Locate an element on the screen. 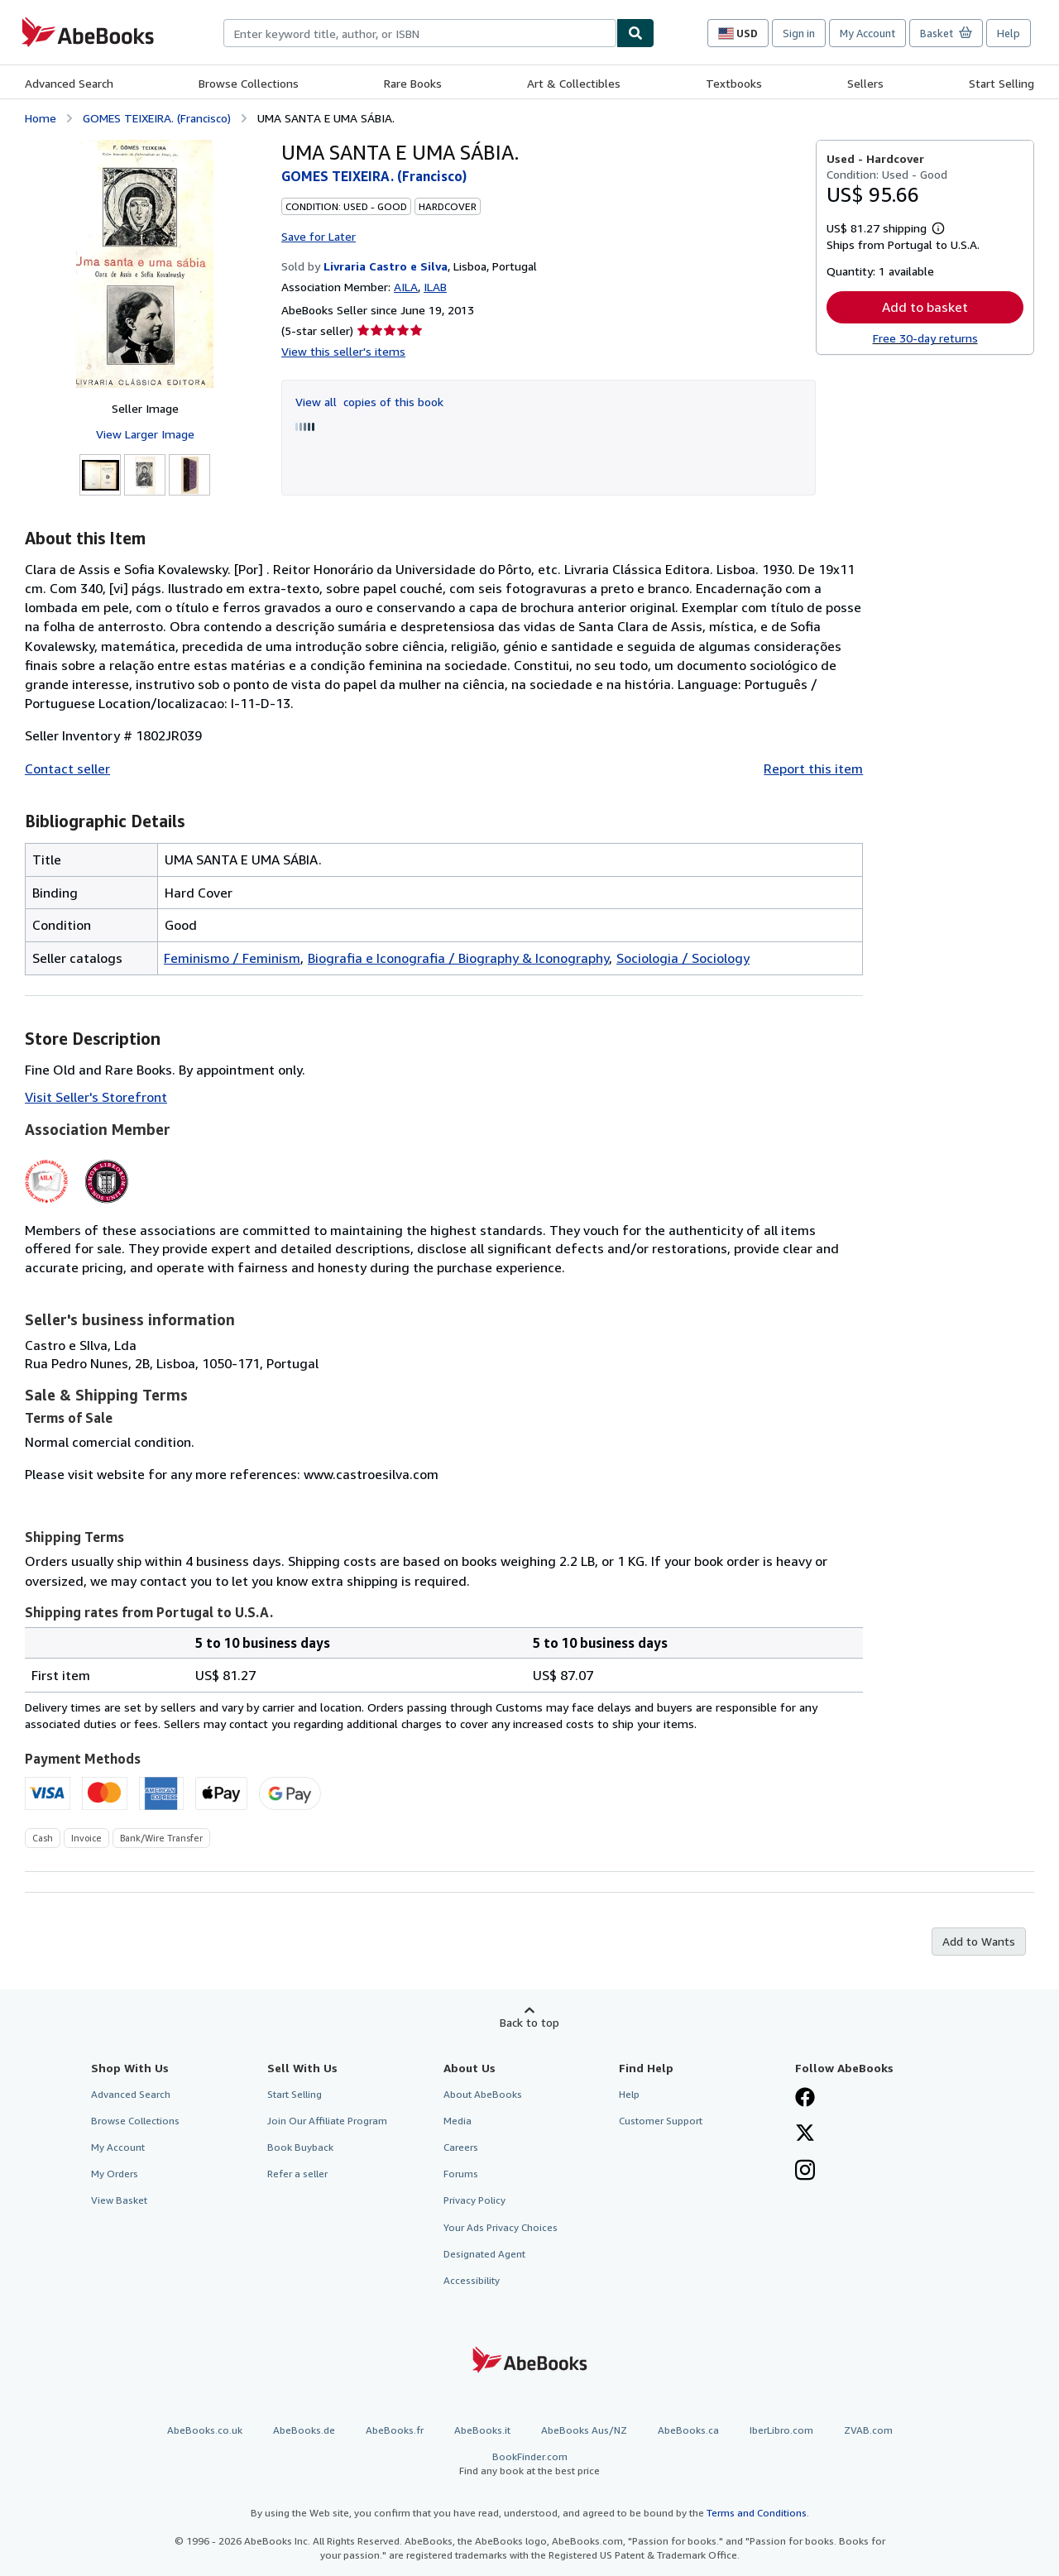 The image size is (1059, 2576). Start Selling is located at coordinates (1001, 83).